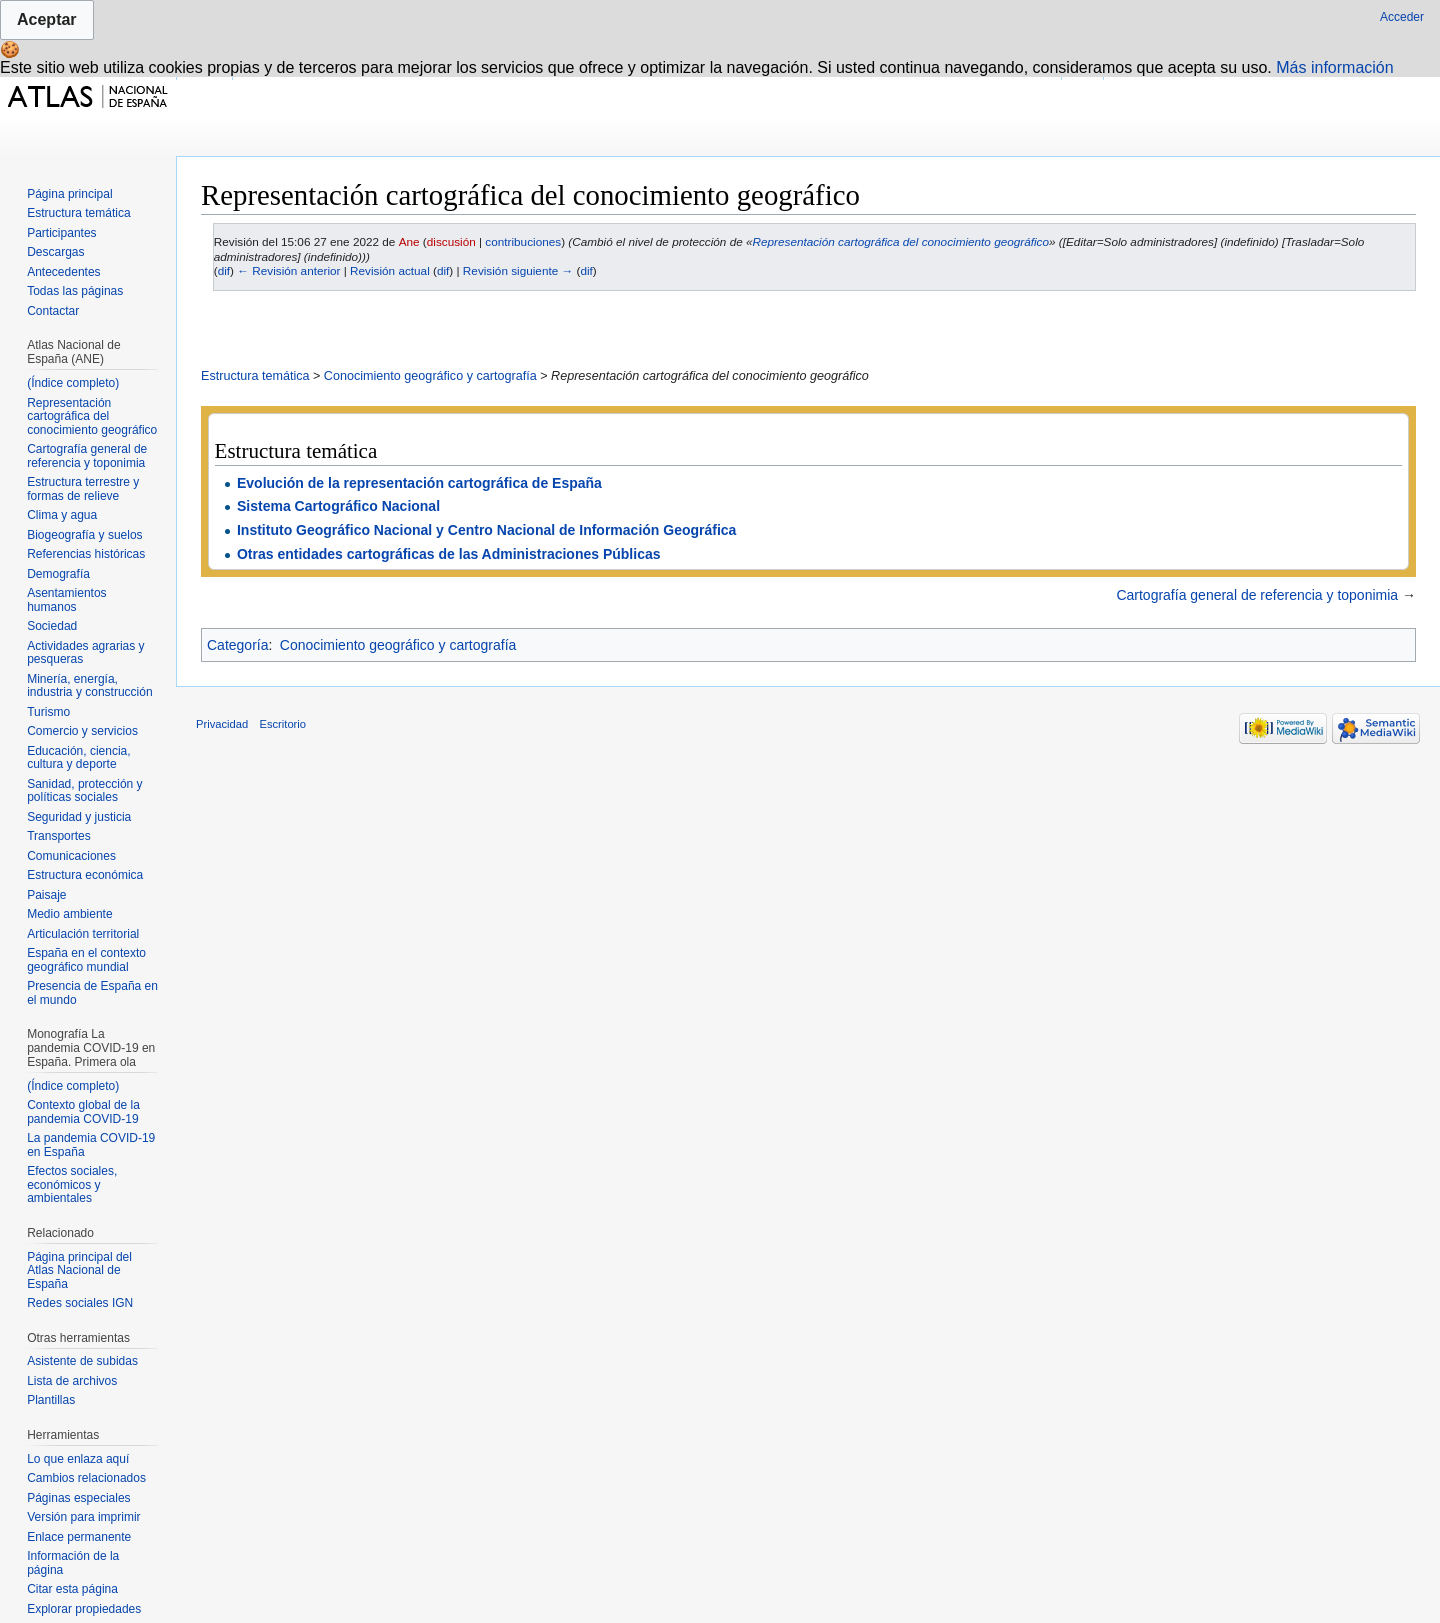  I want to click on Educación, ciencia, cultura y deporte, so click(78, 758).